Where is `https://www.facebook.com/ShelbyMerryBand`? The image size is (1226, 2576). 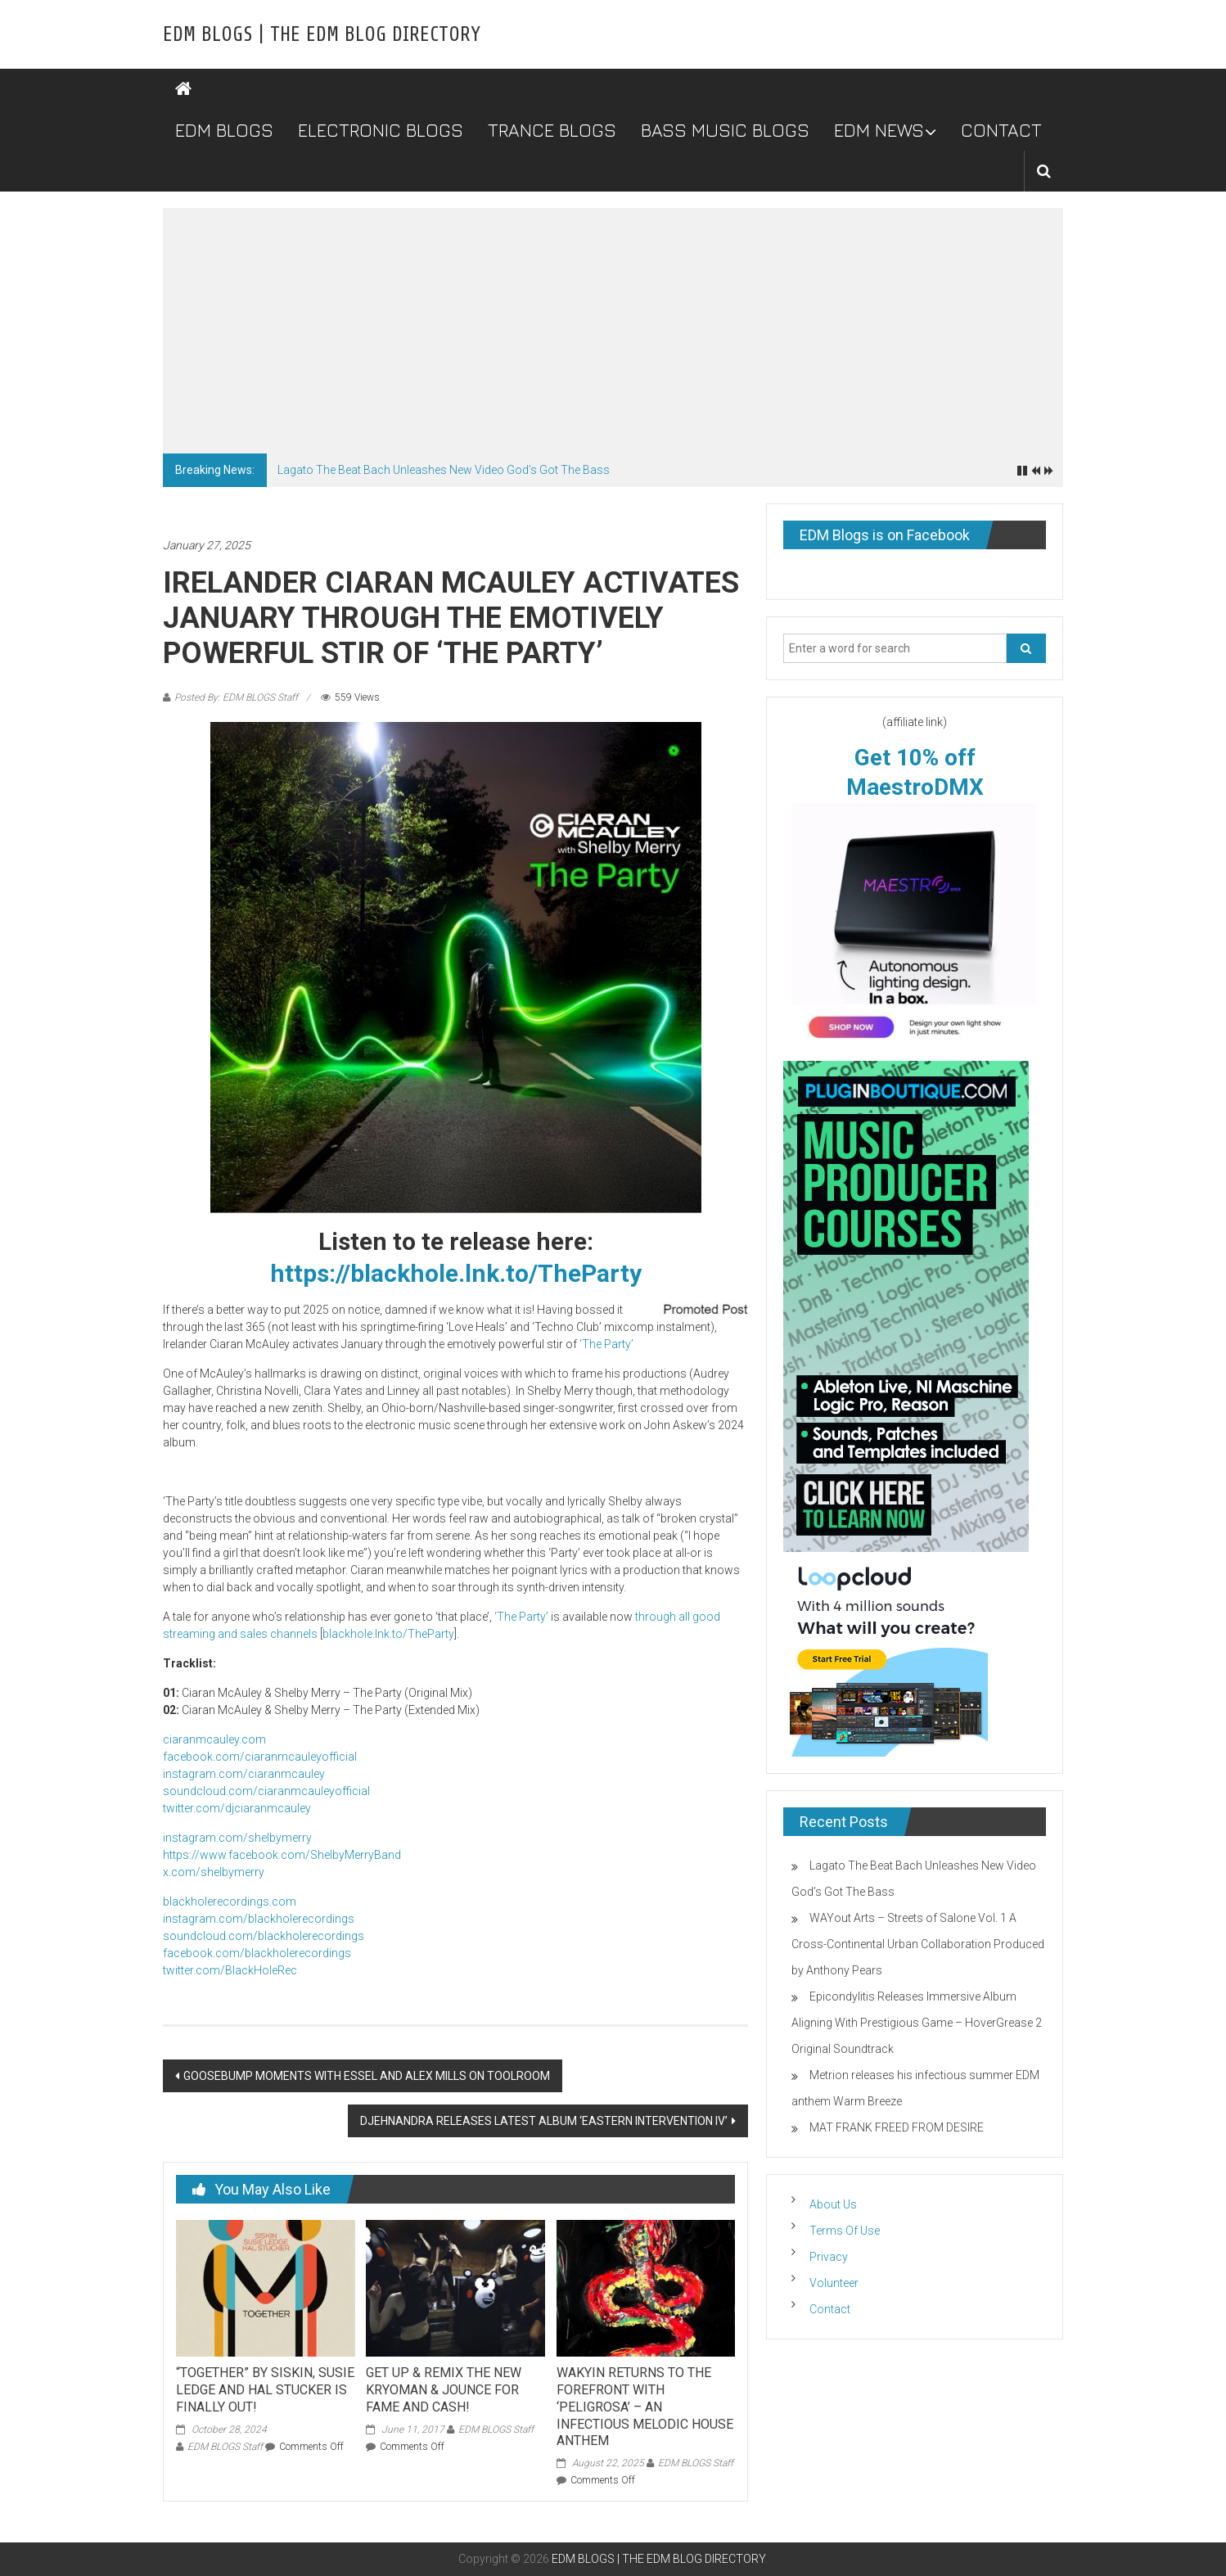 https://www.facebook.com/ShelbyMerryBand is located at coordinates (282, 1854).